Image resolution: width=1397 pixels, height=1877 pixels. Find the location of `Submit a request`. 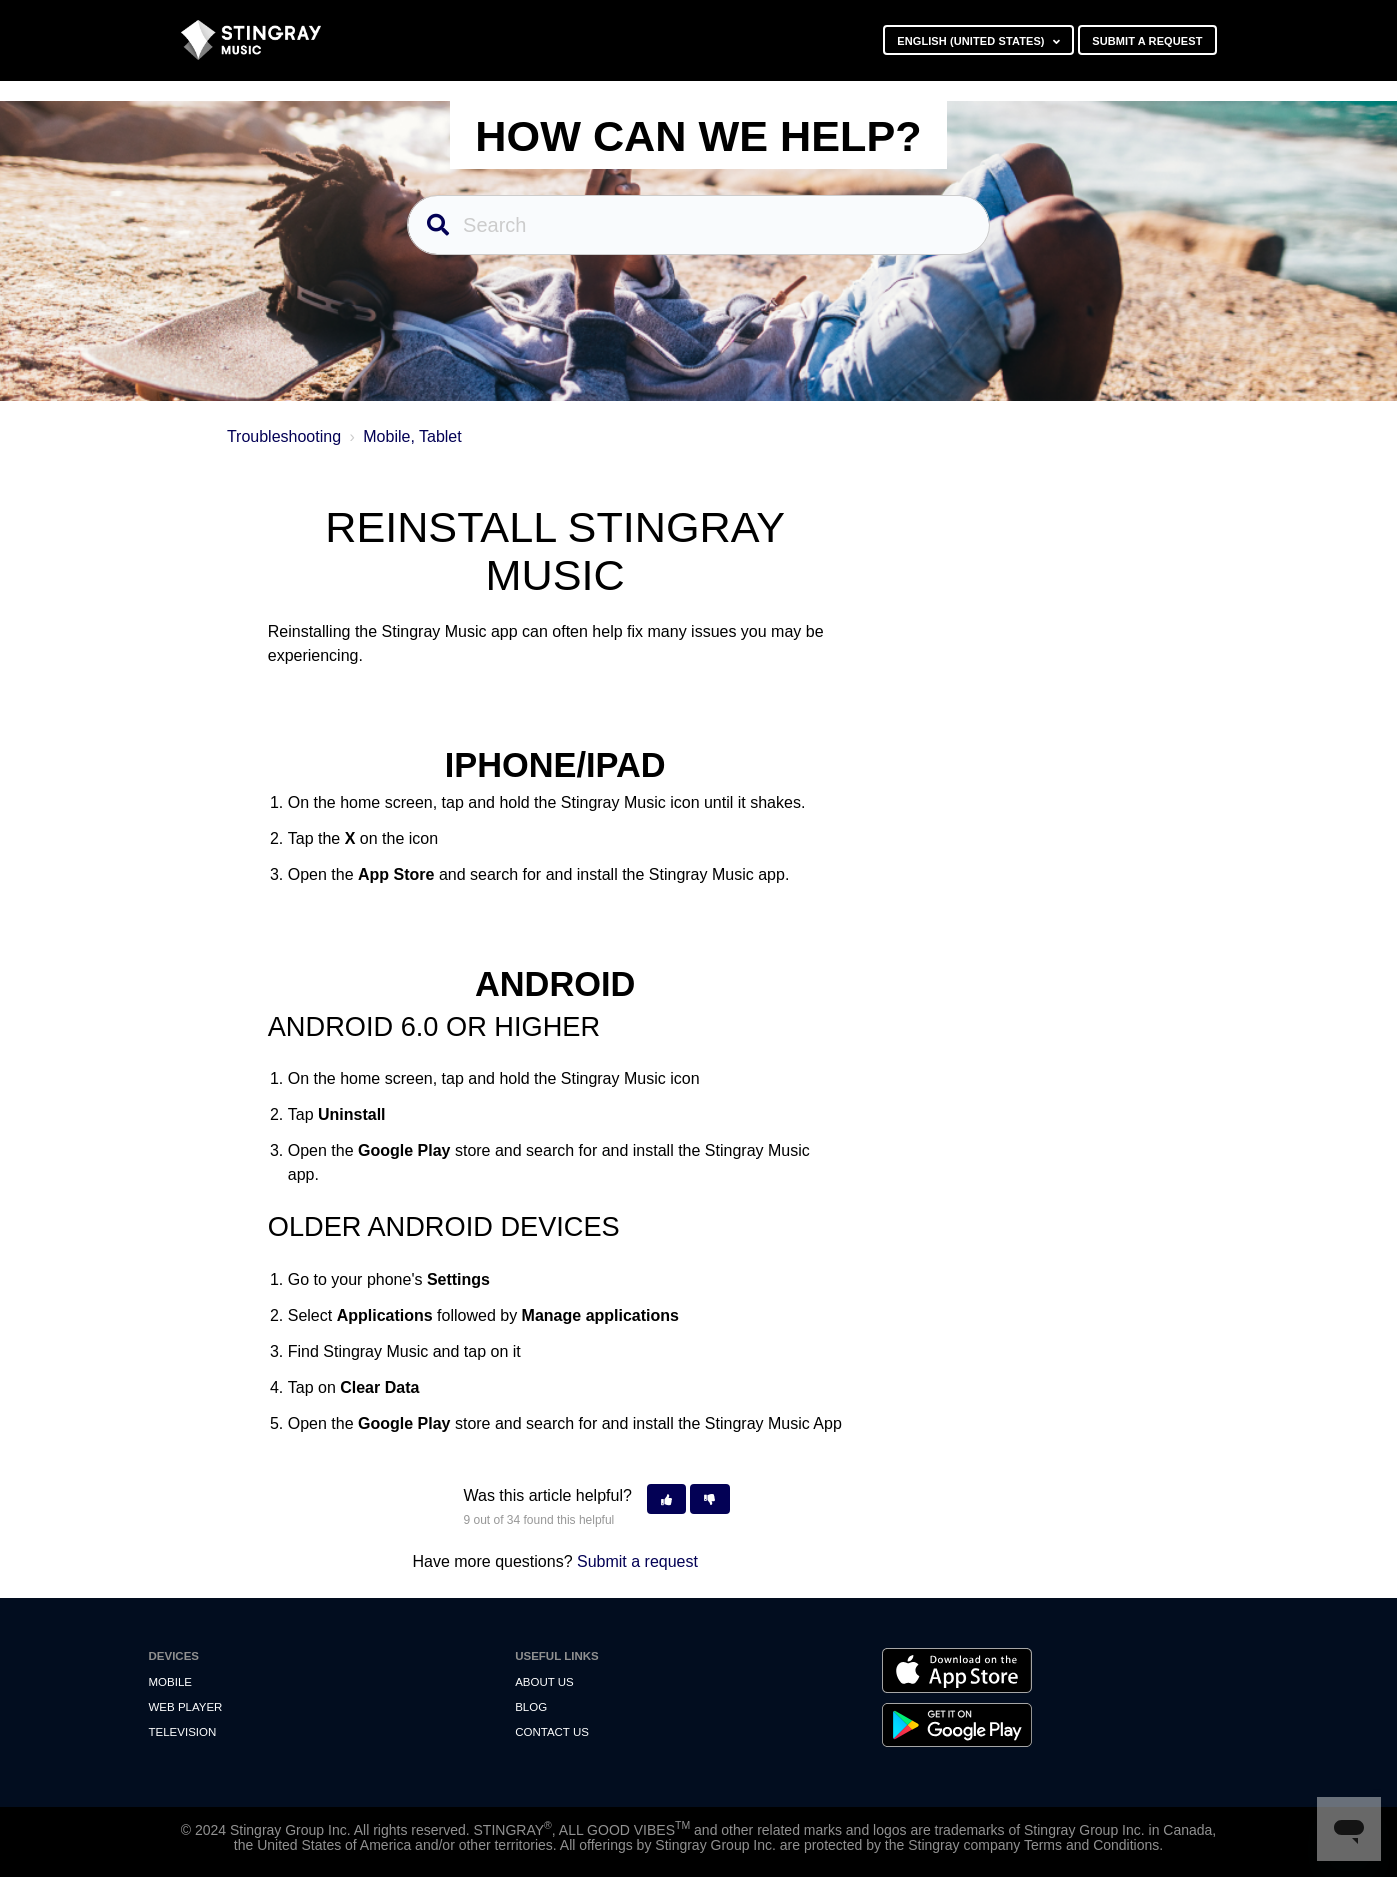

Submit a request is located at coordinates (1147, 41).